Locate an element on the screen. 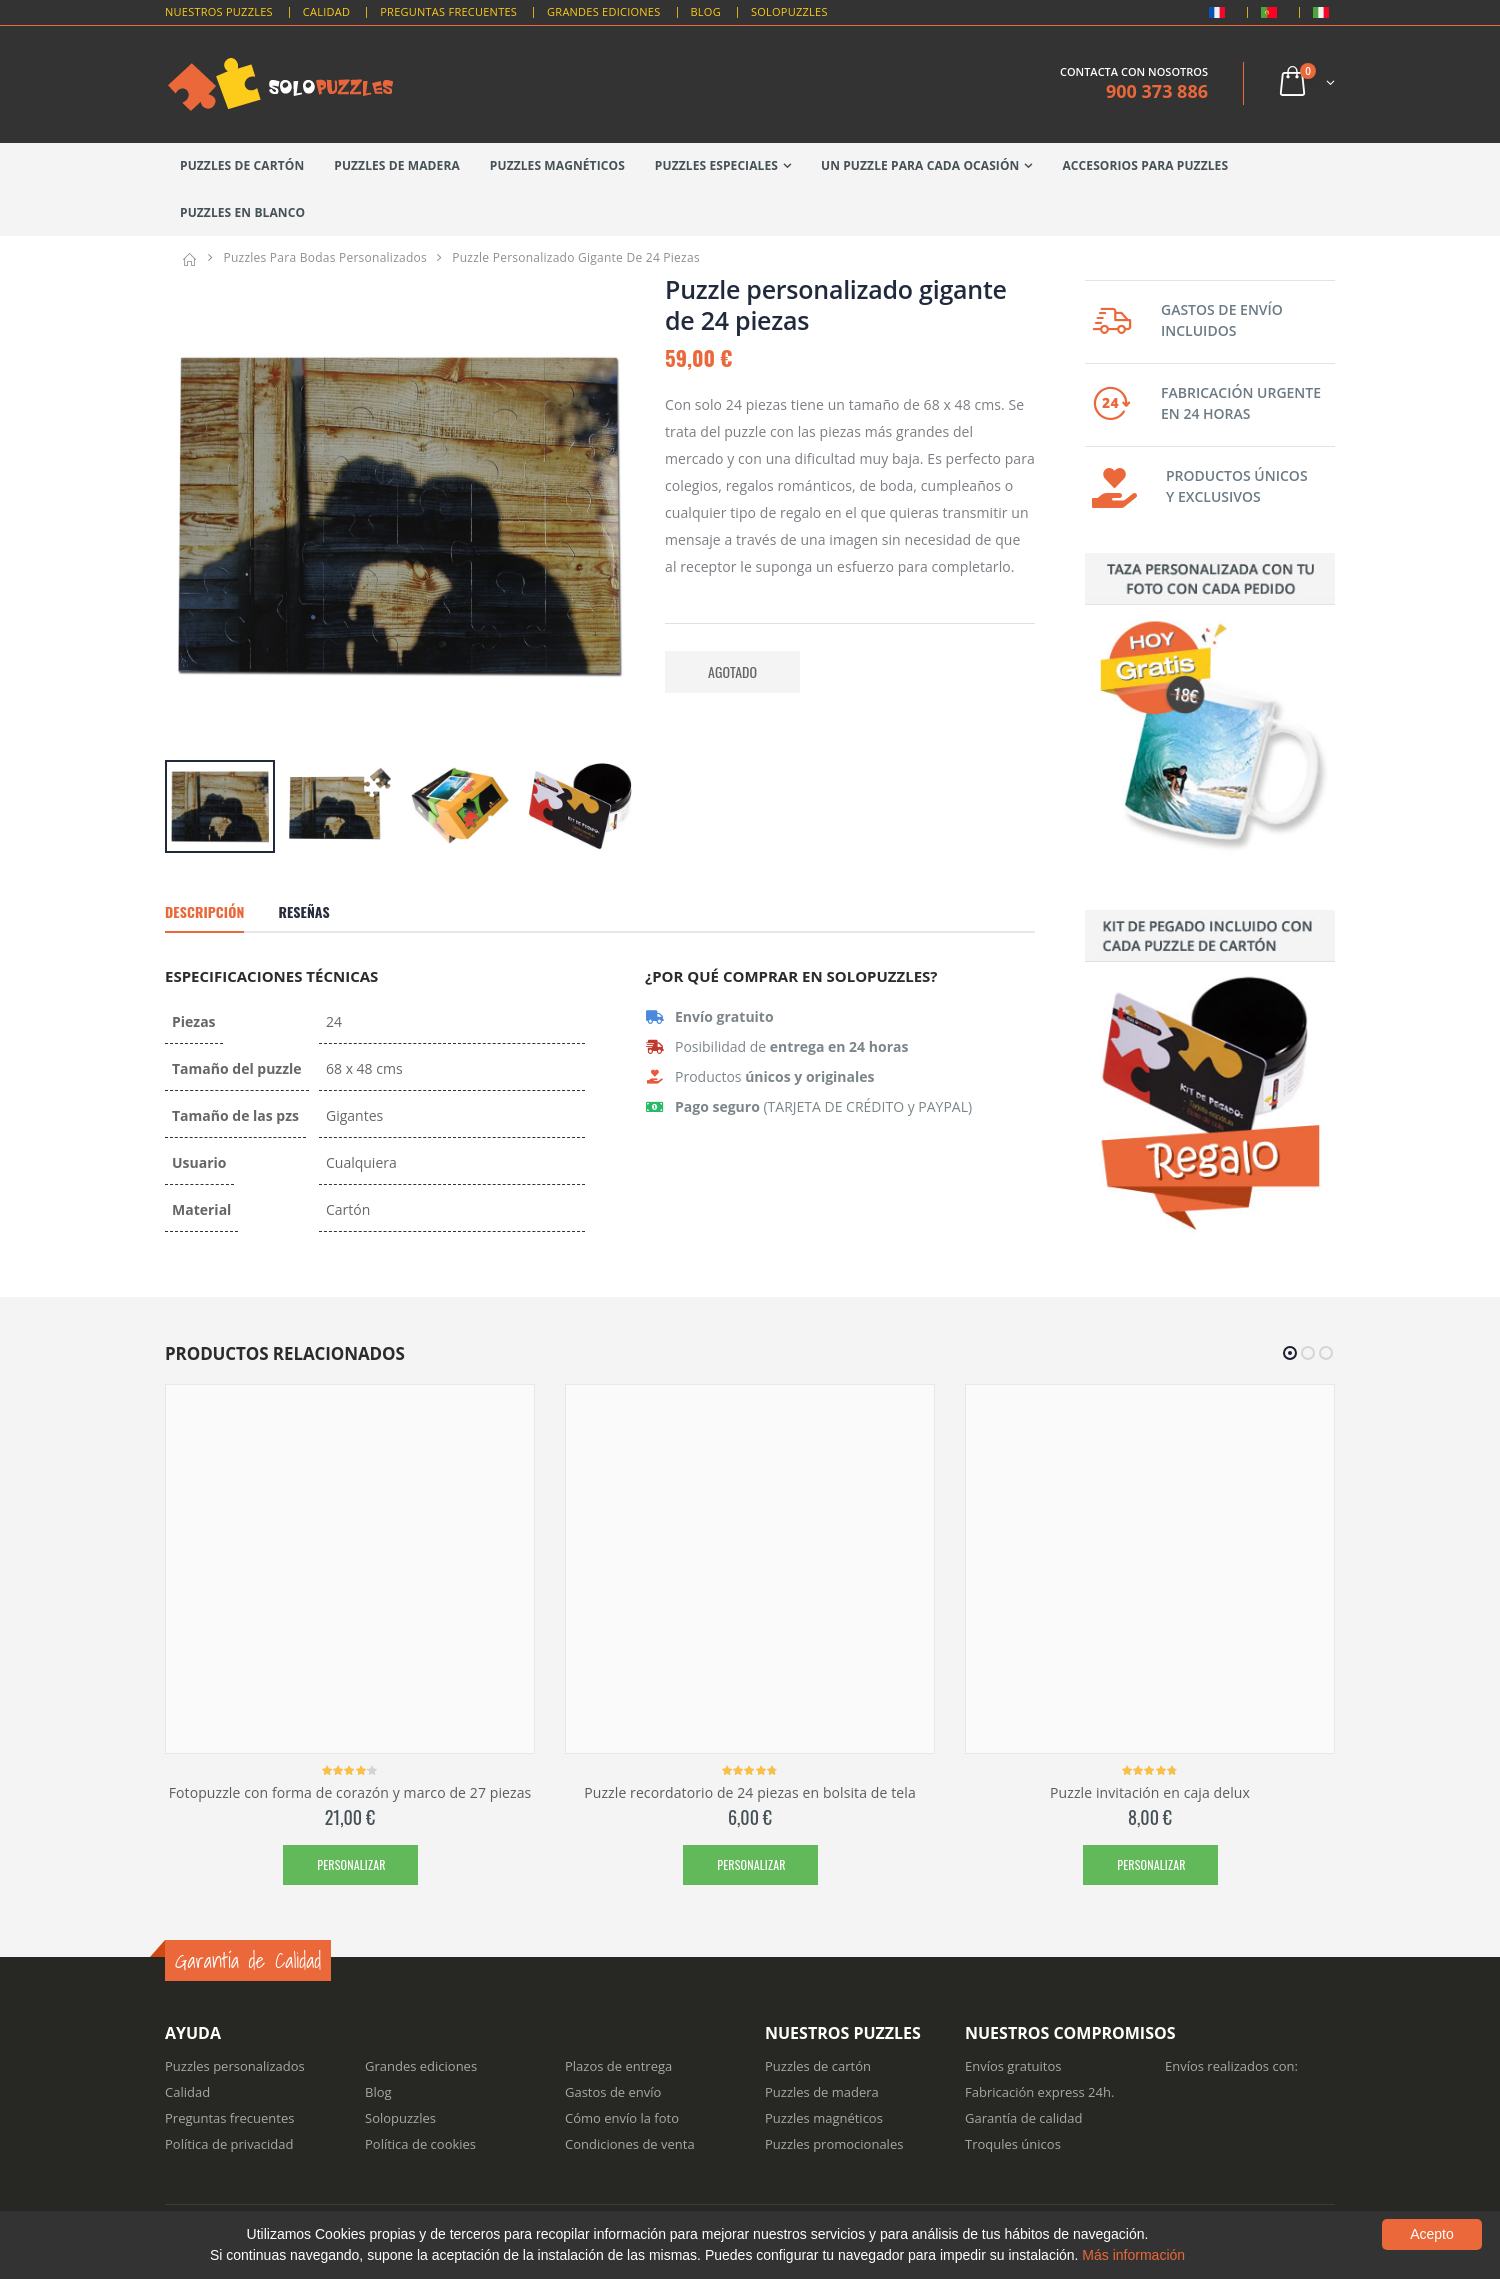 The image size is (1500, 2279). Puzzle invitación en caja delux is located at coordinates (1150, 1792).